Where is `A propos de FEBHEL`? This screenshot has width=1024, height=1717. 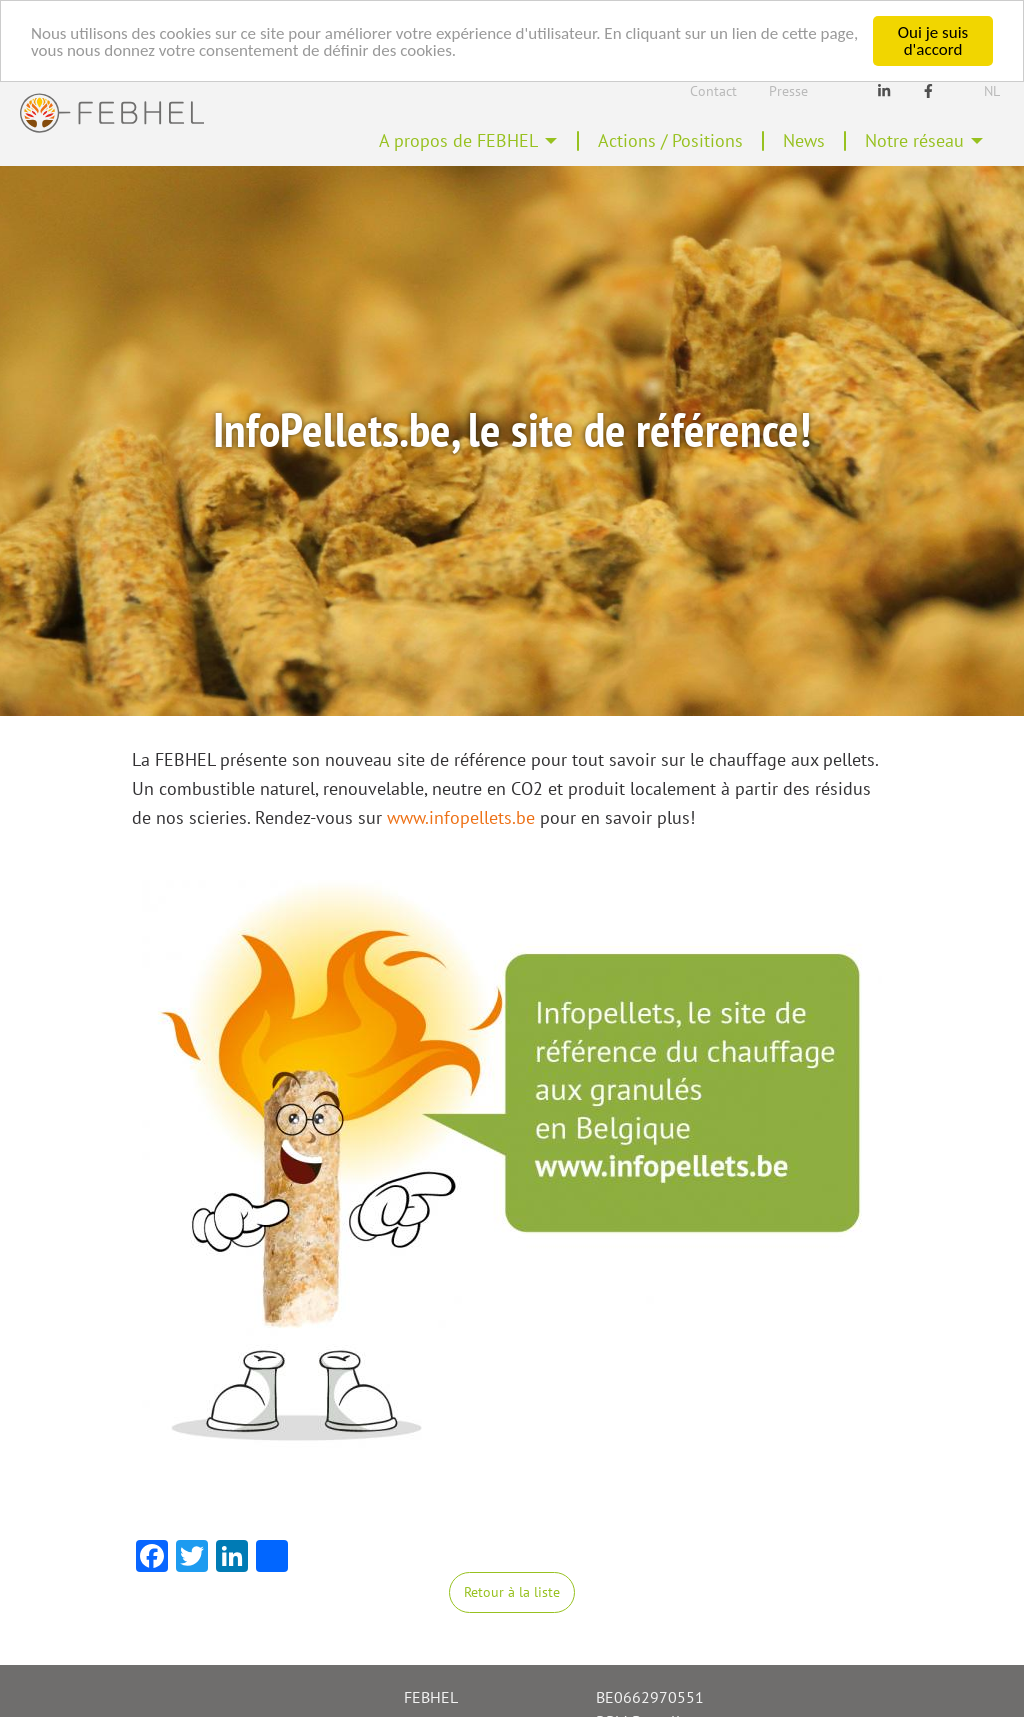 A propos de FEBHEL is located at coordinates (458, 140).